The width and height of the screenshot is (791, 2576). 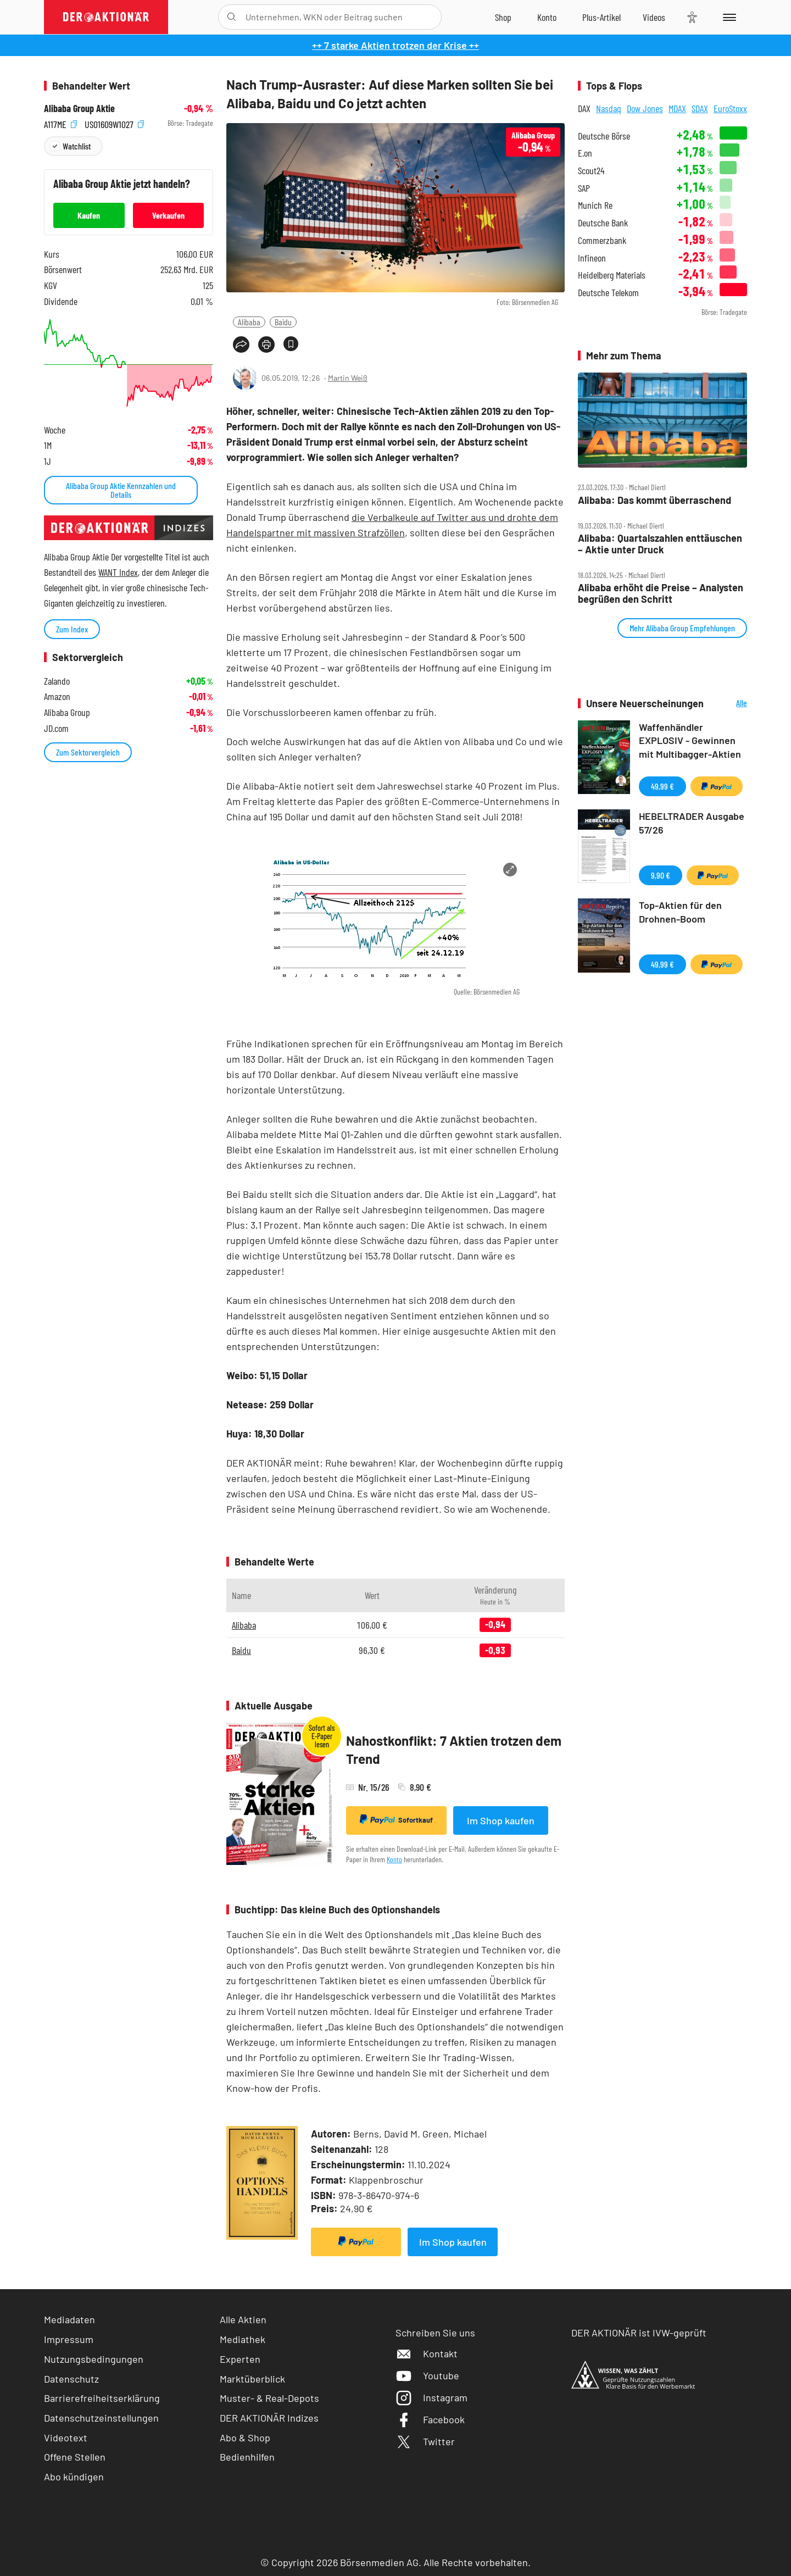 What do you see at coordinates (114, 123) in the screenshot?
I see `US01609W1027` at bounding box center [114, 123].